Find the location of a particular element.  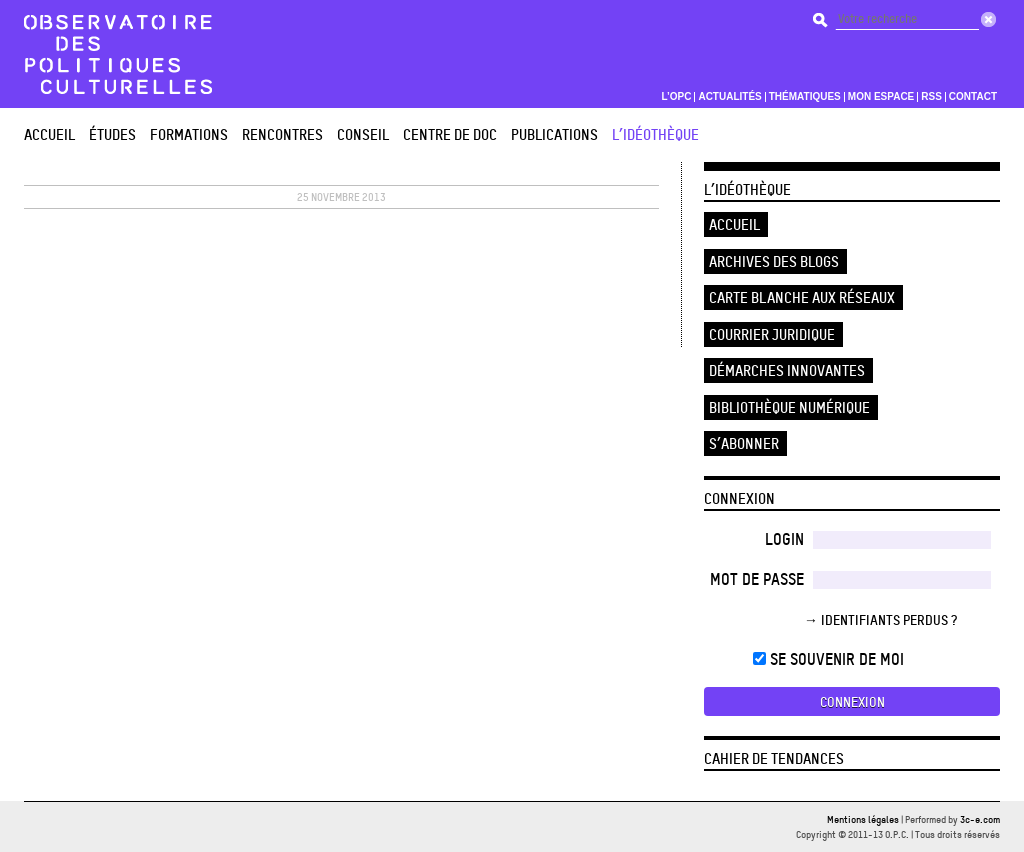

Centre de doc is located at coordinates (450, 134).